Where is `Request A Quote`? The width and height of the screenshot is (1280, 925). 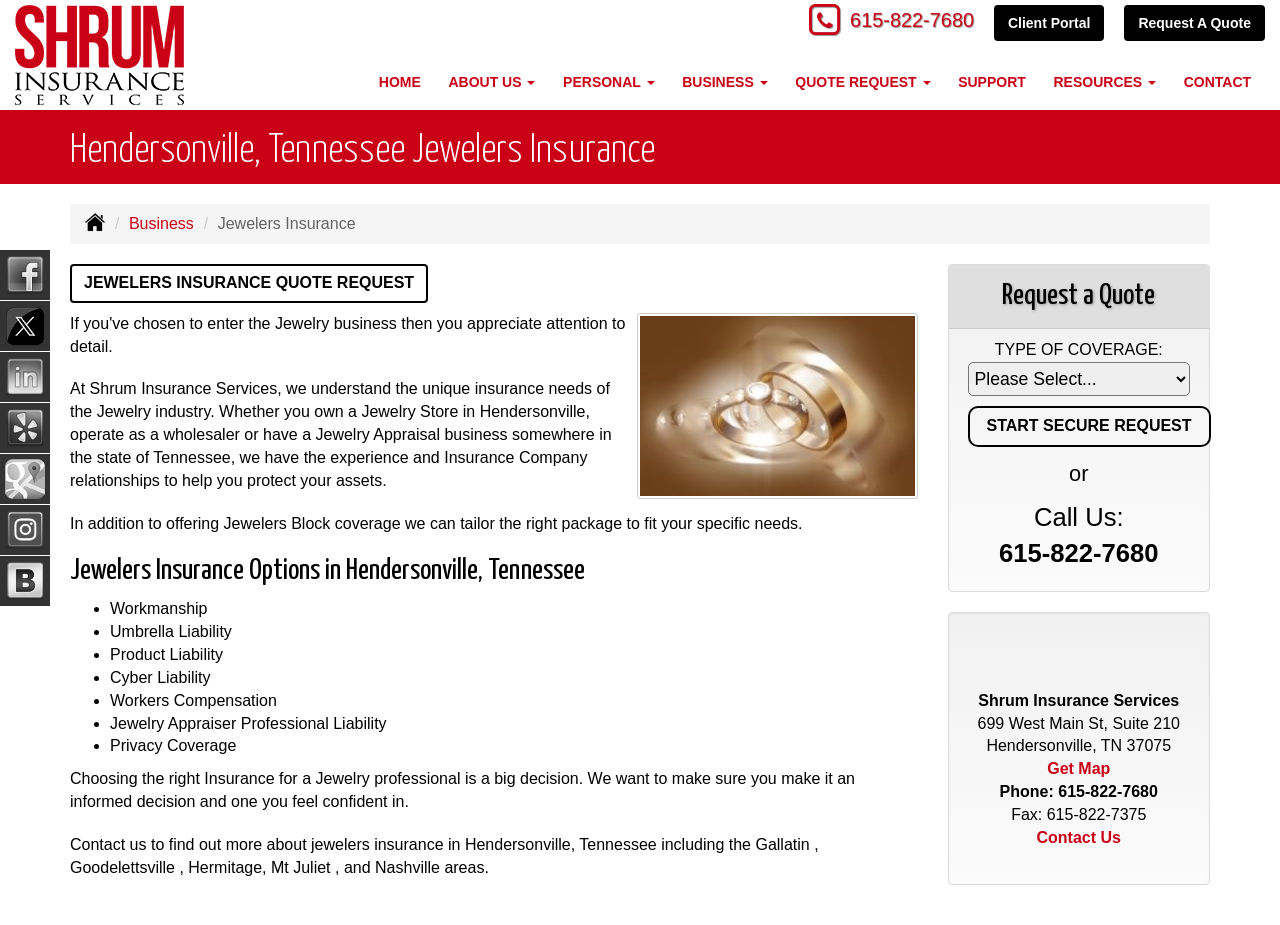
Request A Quote is located at coordinates (1194, 23).